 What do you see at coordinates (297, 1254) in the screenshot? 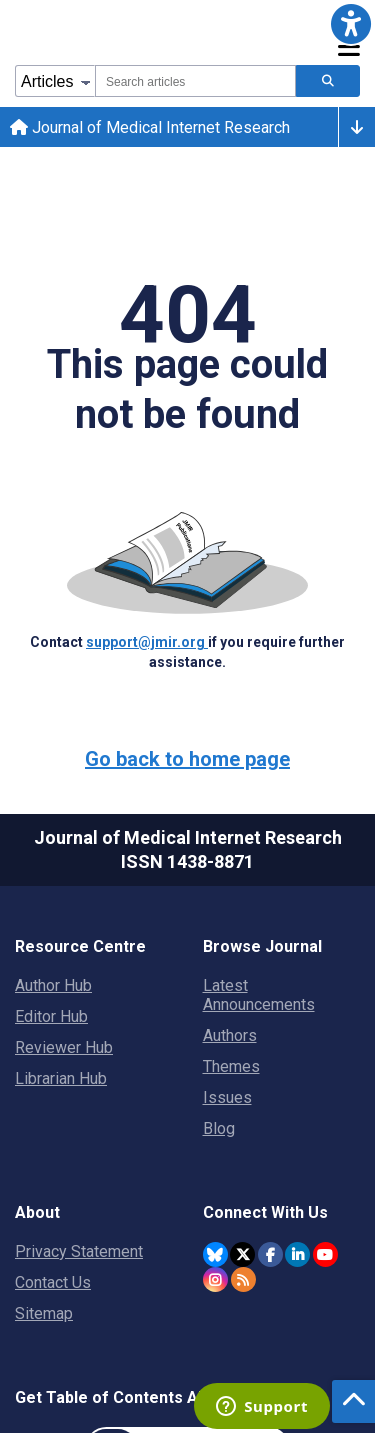
I see `[JMIR Publications Linkedin account]` at bounding box center [297, 1254].